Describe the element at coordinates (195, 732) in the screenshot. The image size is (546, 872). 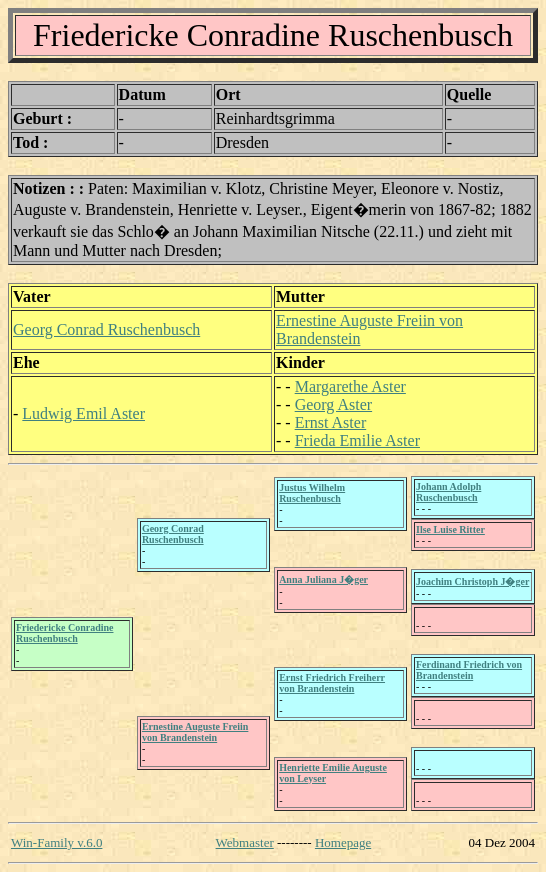
I see `Ernestine Auguste Freiin von Brandenstein` at that location.